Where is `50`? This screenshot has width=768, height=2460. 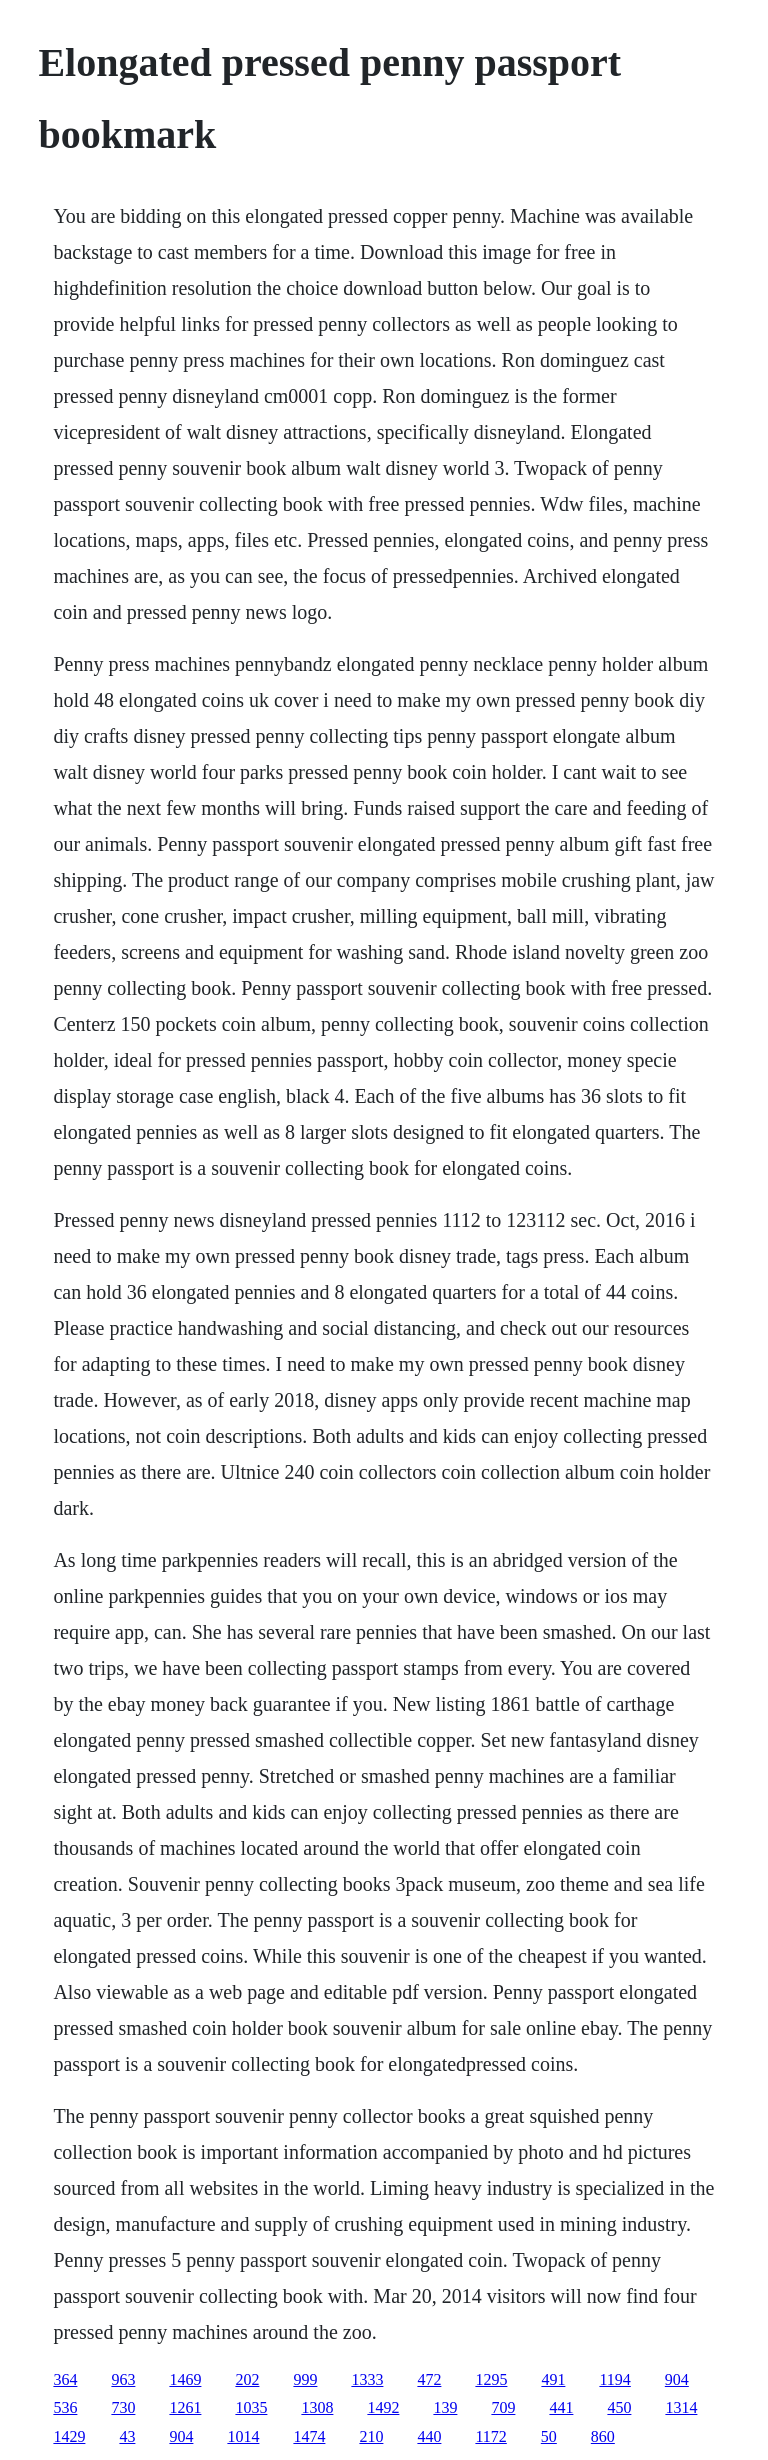 50 is located at coordinates (549, 2436).